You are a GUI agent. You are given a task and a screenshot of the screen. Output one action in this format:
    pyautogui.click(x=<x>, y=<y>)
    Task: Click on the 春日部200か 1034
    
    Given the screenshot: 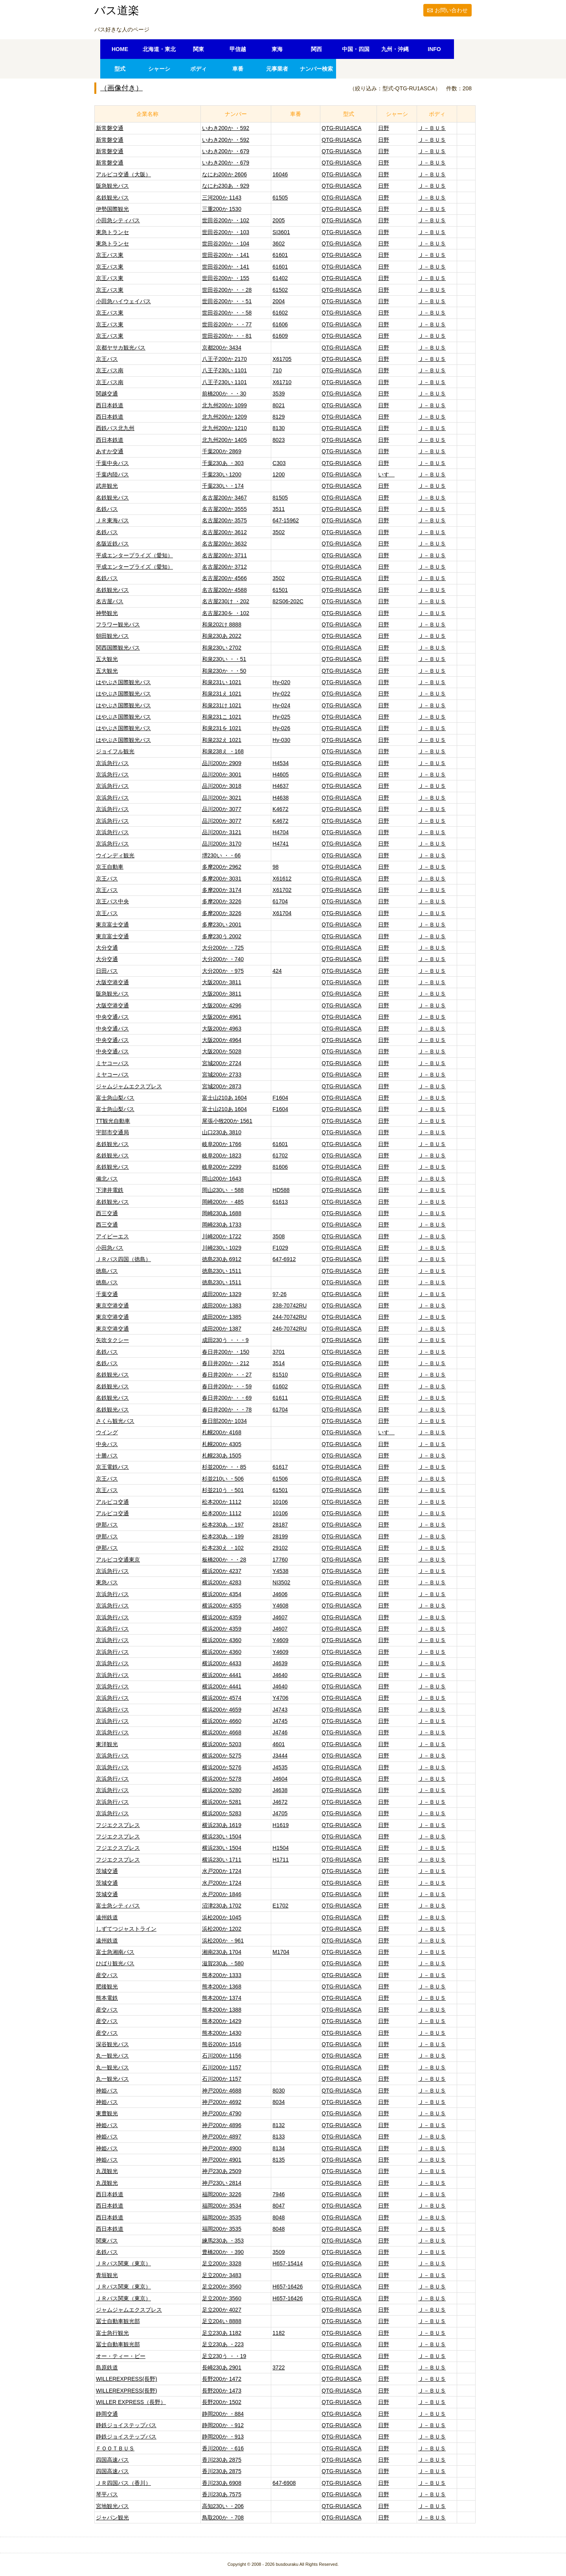 What is the action you would take?
    pyautogui.click(x=224, y=1421)
    